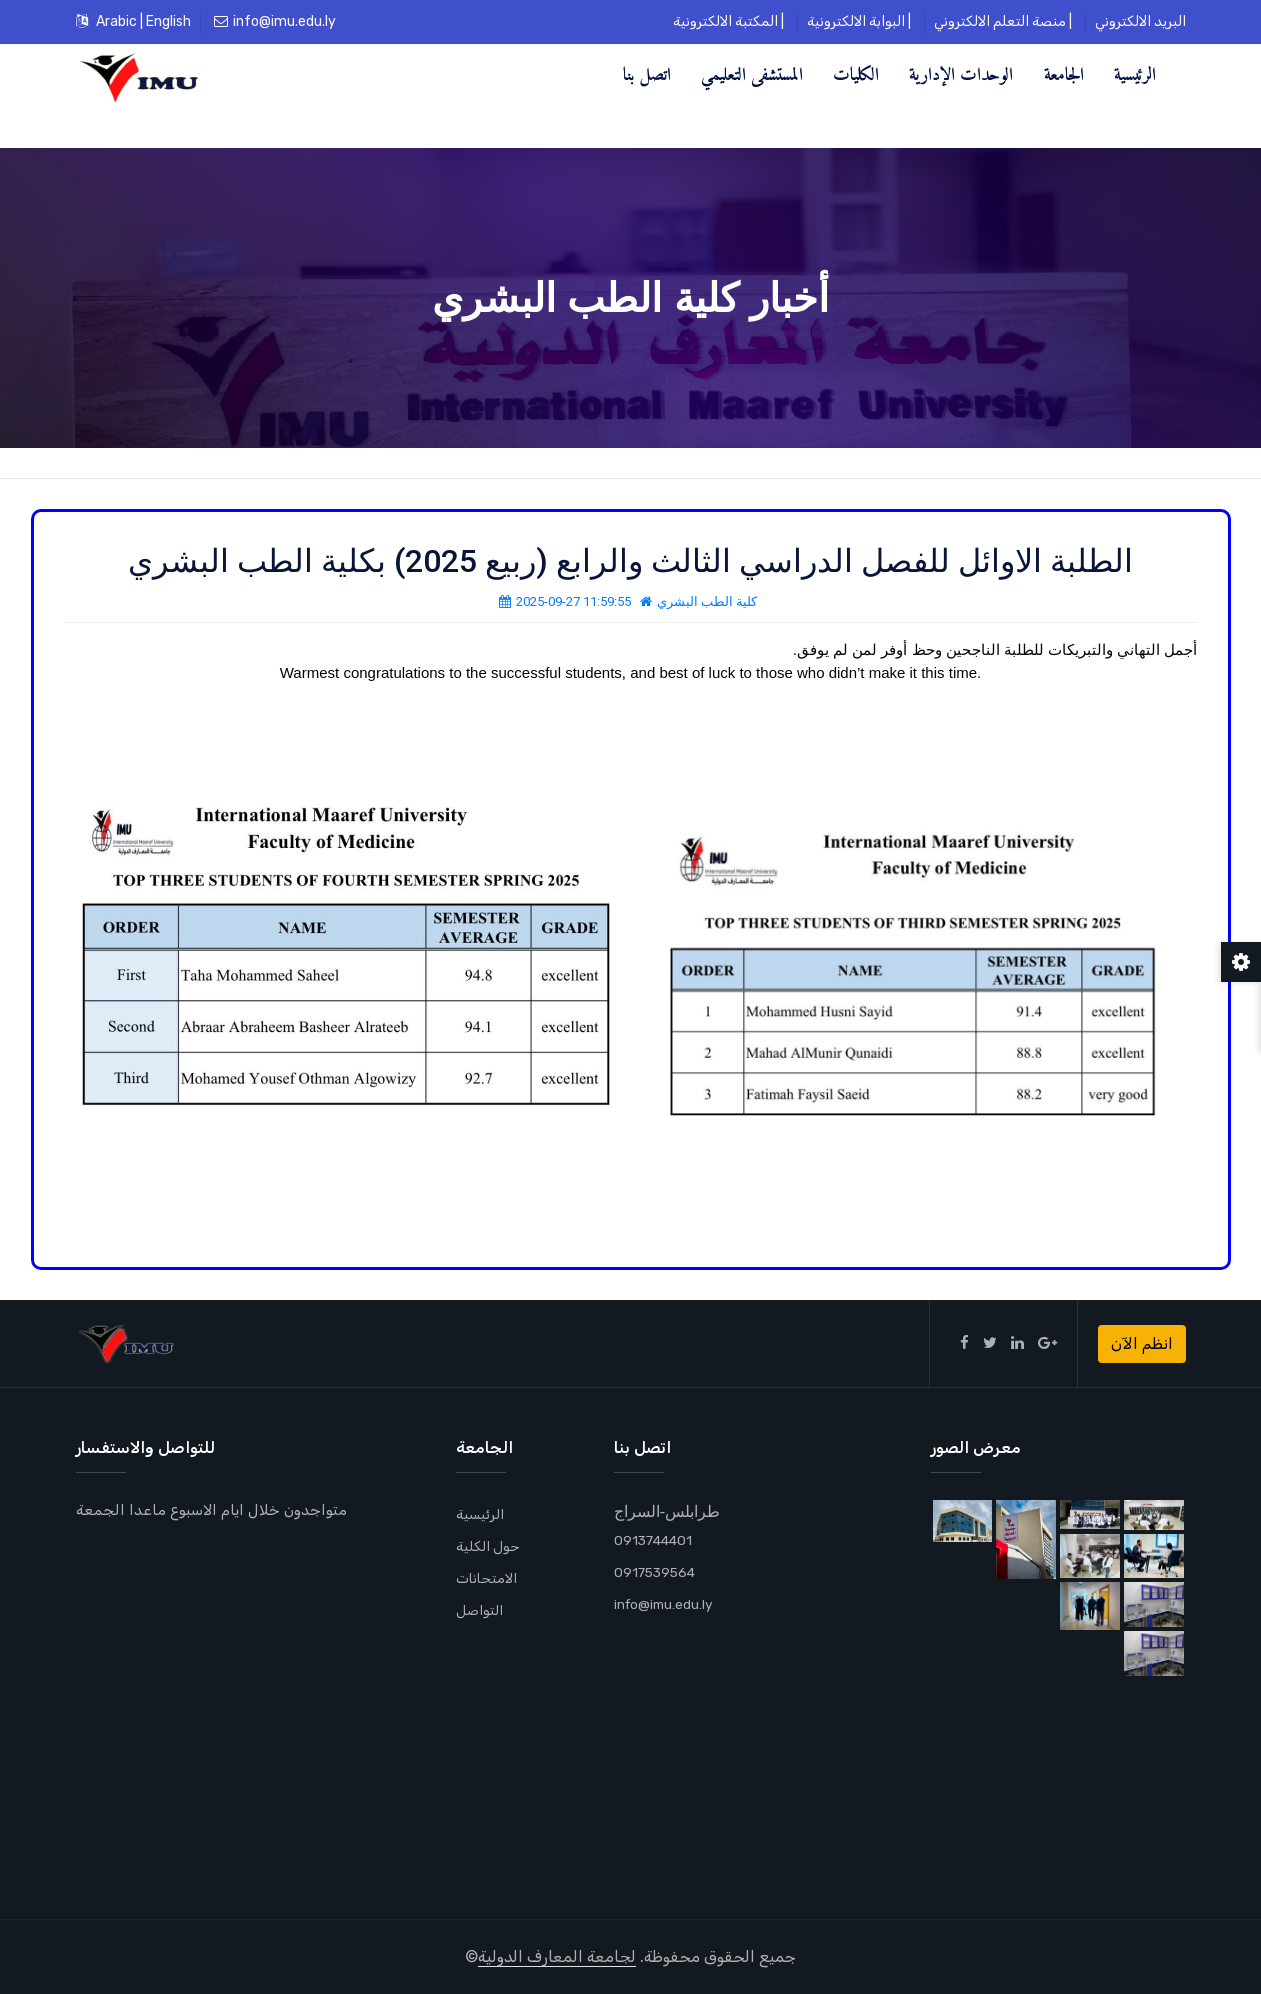 This screenshot has width=1261, height=1994. What do you see at coordinates (275, 21) in the screenshot?
I see `info@imu.edu.ly` at bounding box center [275, 21].